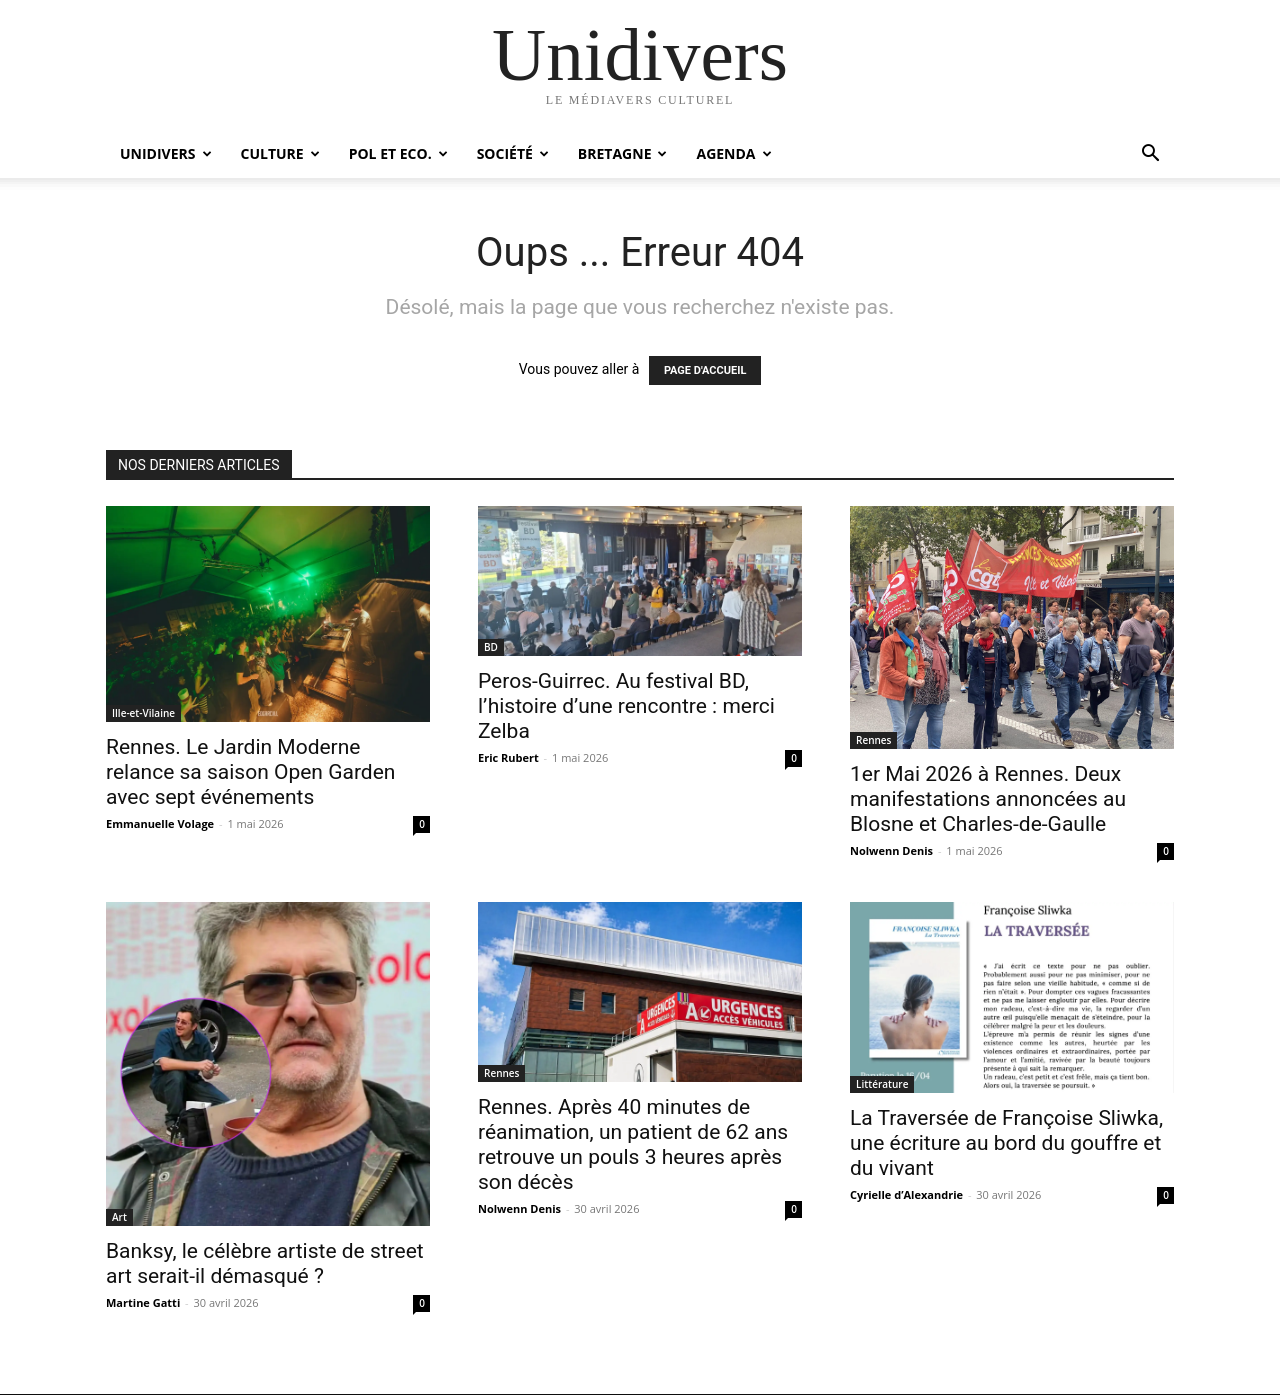  I want to click on [button], so click(1150, 155).